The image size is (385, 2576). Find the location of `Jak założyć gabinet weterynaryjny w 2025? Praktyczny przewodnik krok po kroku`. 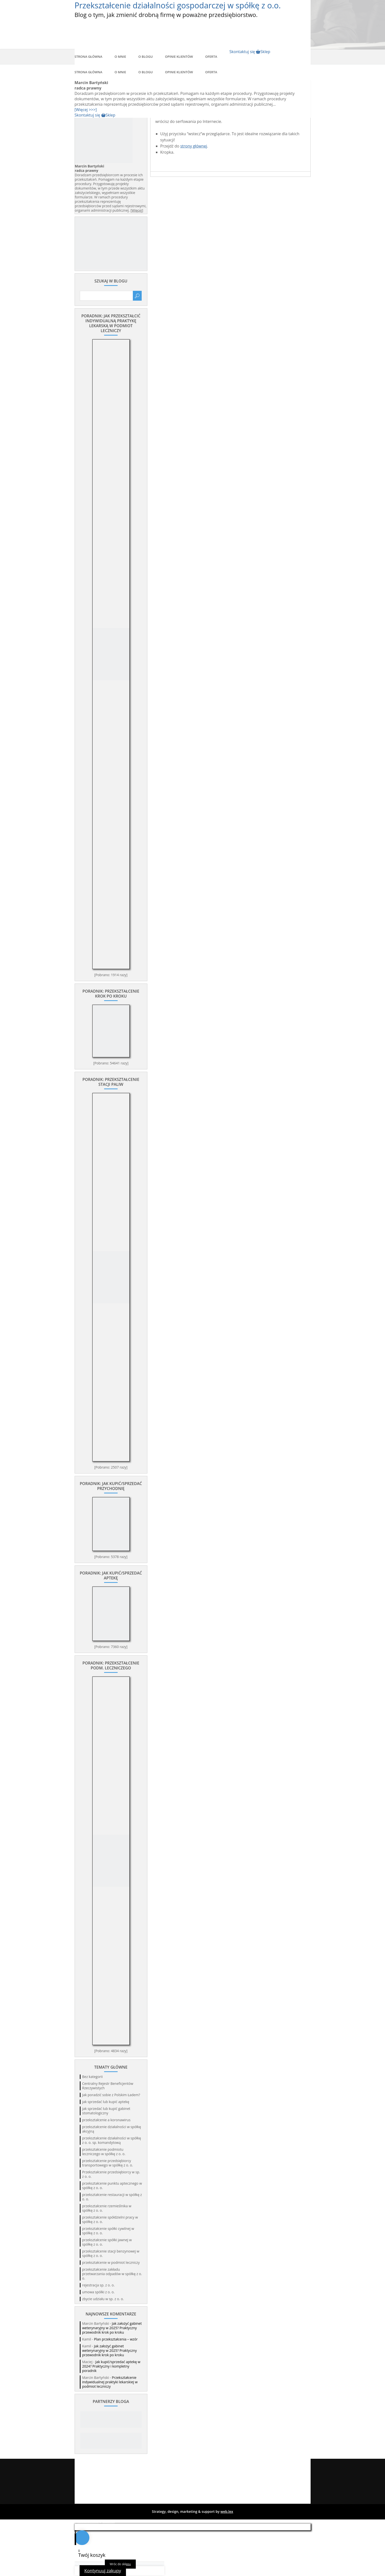

Jak założyć gabinet weterynaryjny w 2025? Praktyczny przewodnik krok po kroku is located at coordinates (112, 2328).